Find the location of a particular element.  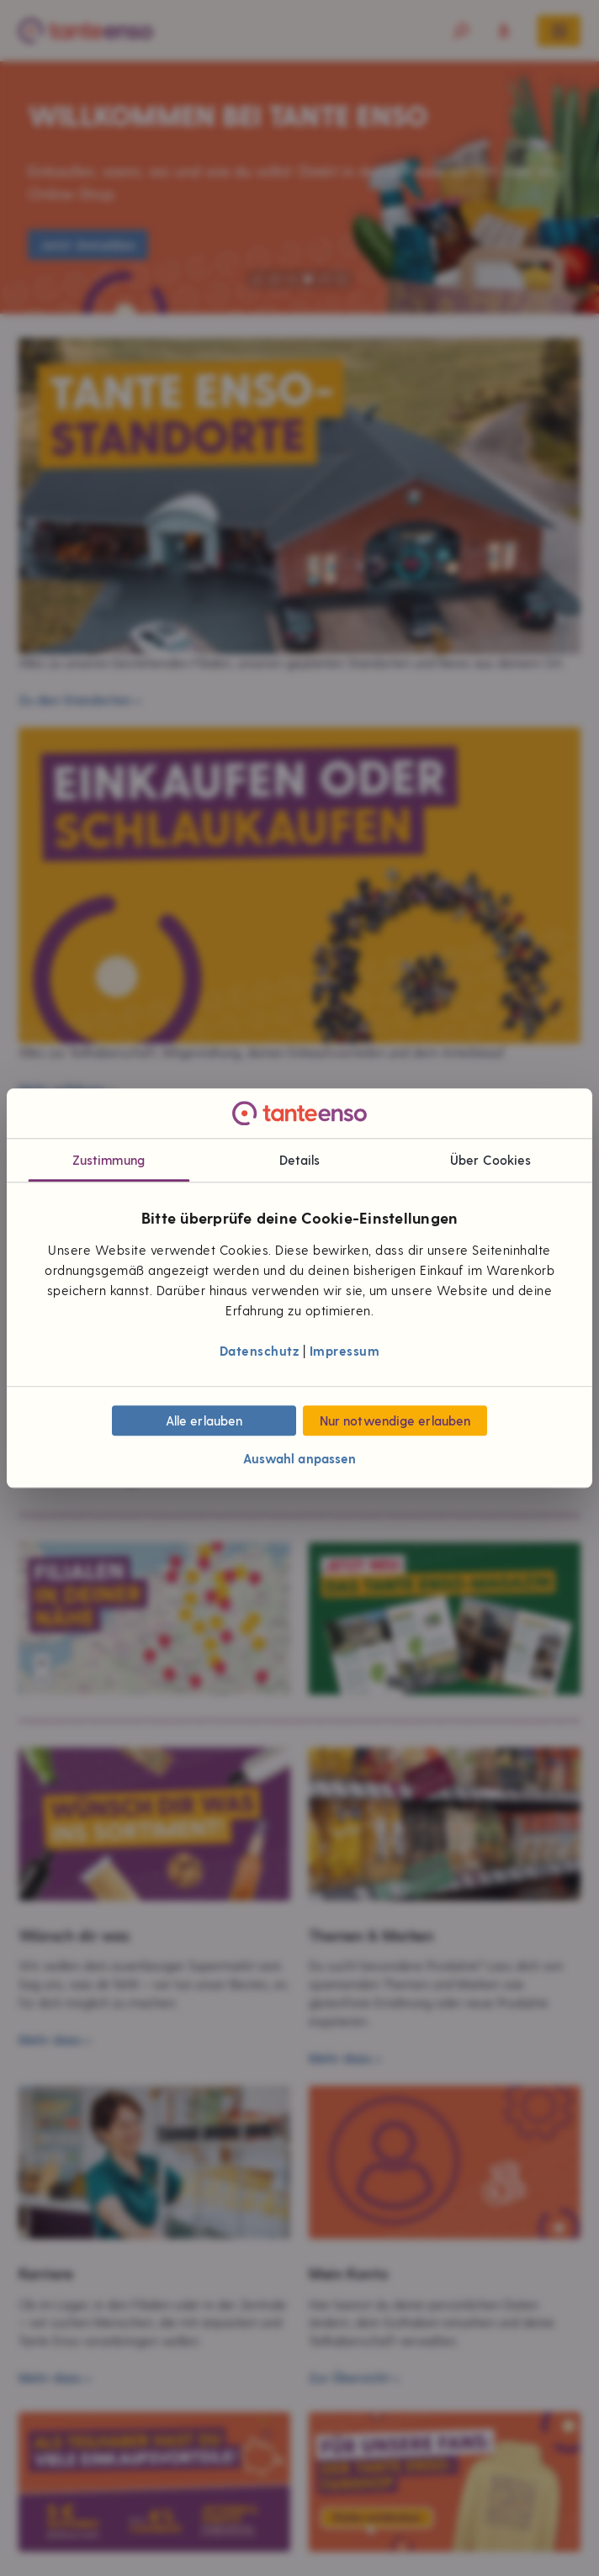

Nur notwendige erlauben is located at coordinates (395, 1420).